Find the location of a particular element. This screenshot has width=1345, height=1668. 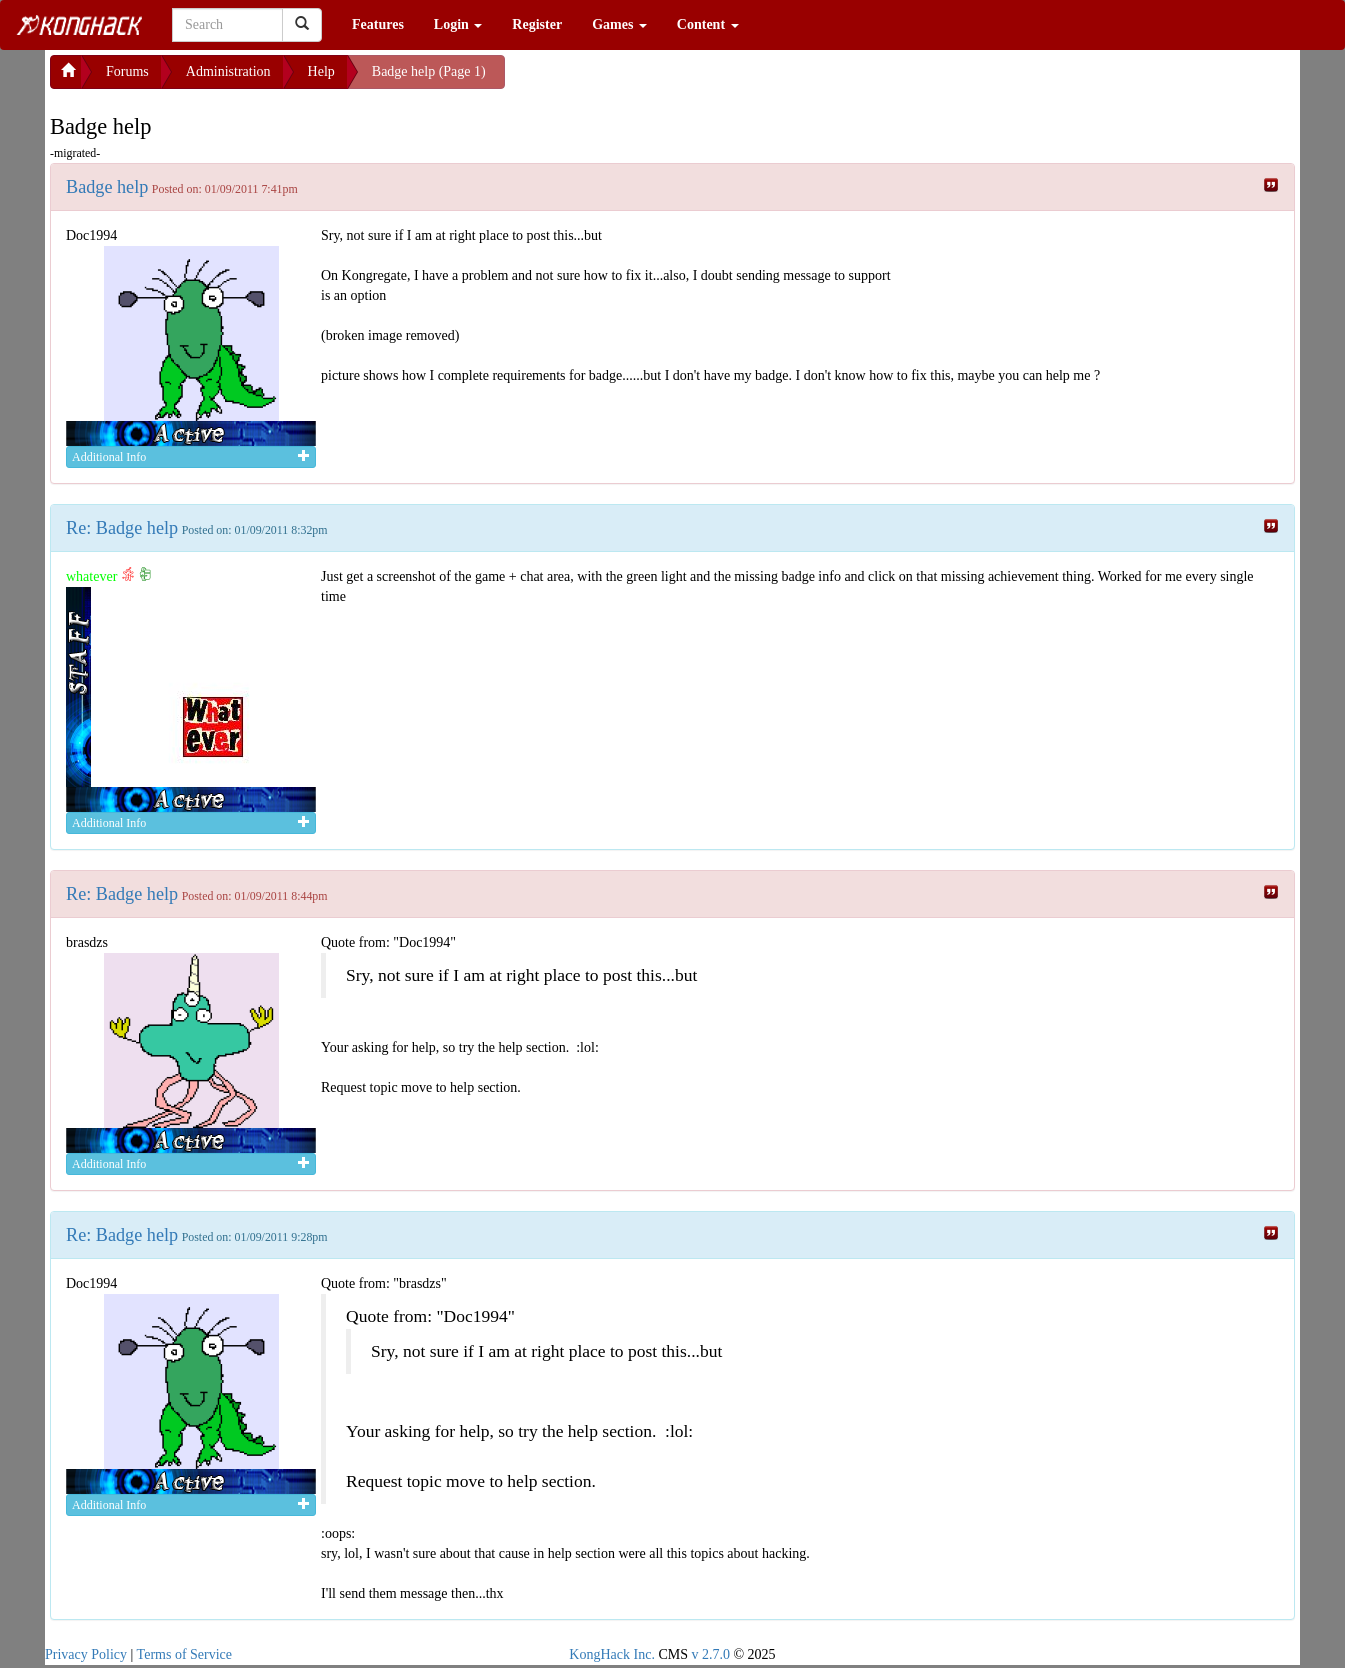

Help is located at coordinates (321, 71).